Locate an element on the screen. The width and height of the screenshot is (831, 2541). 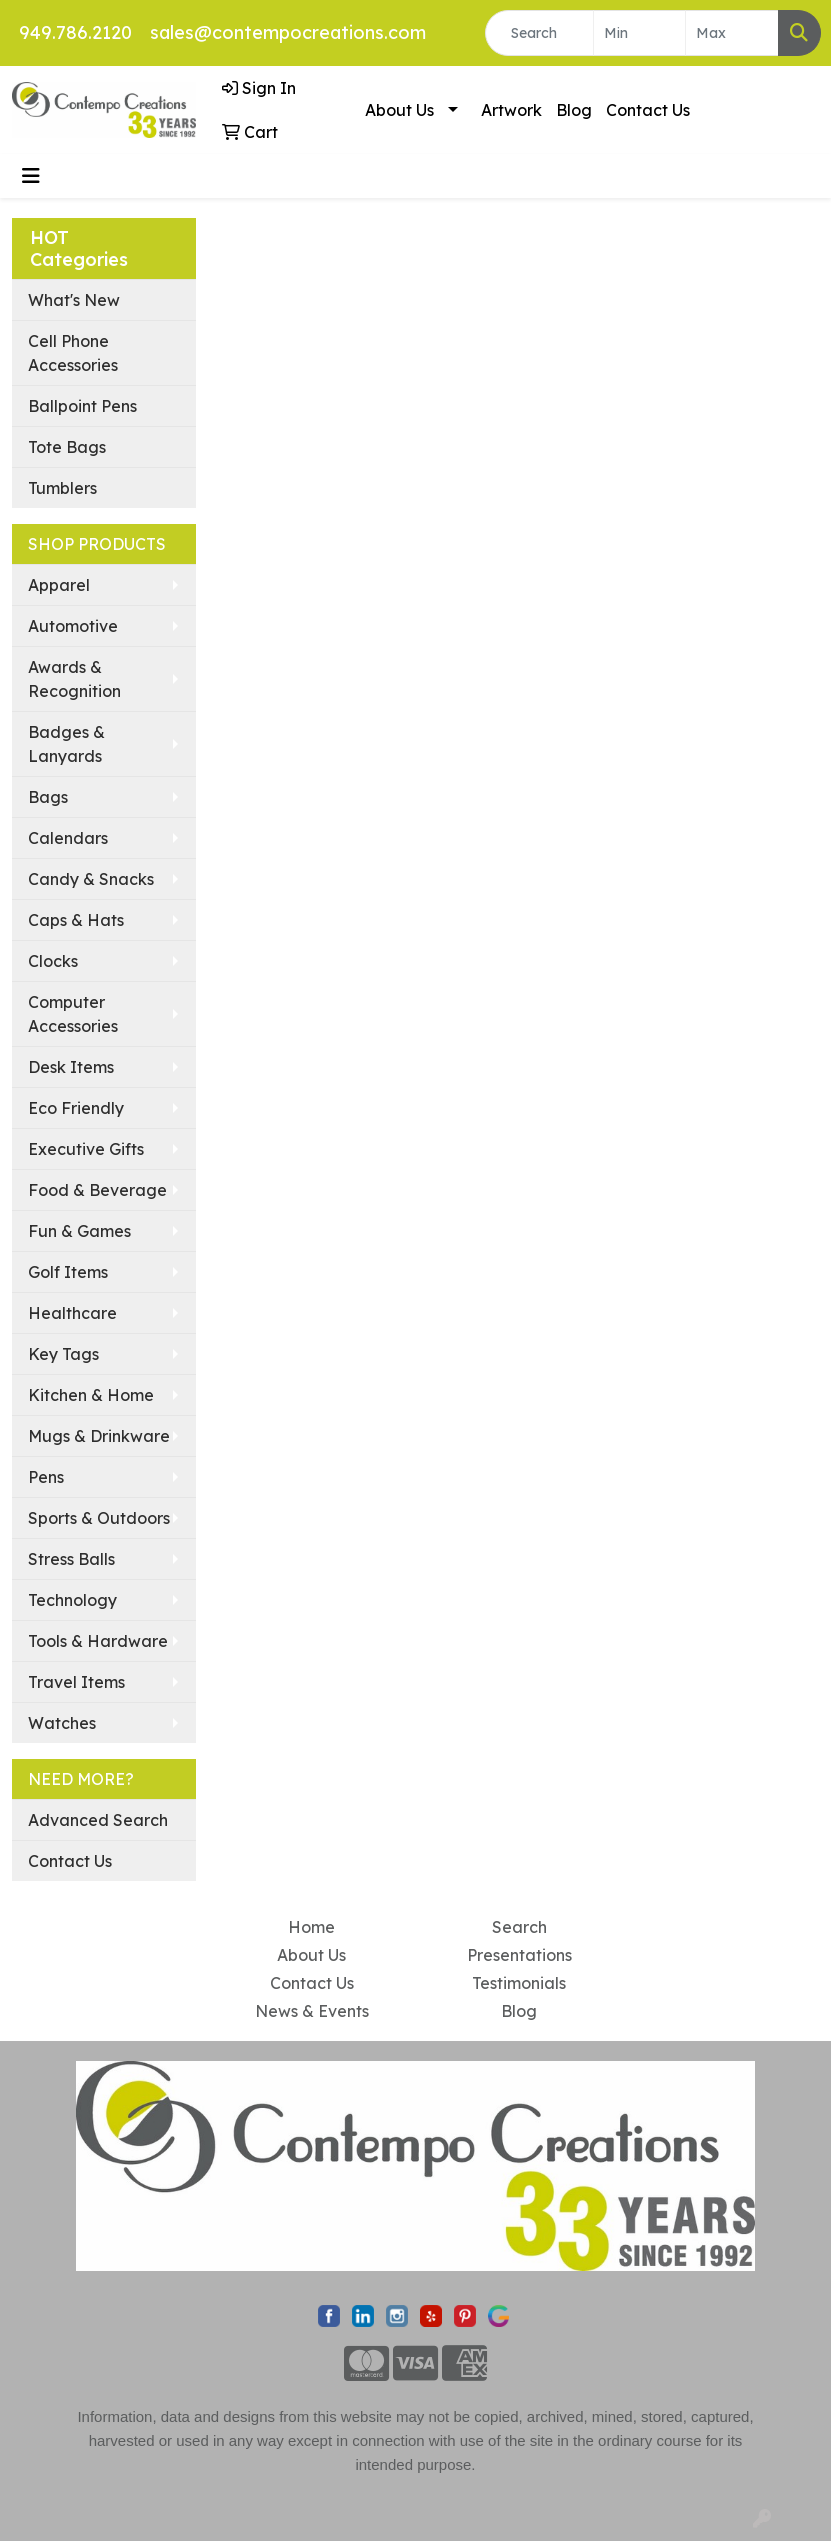
Clocks is located at coordinates (53, 961).